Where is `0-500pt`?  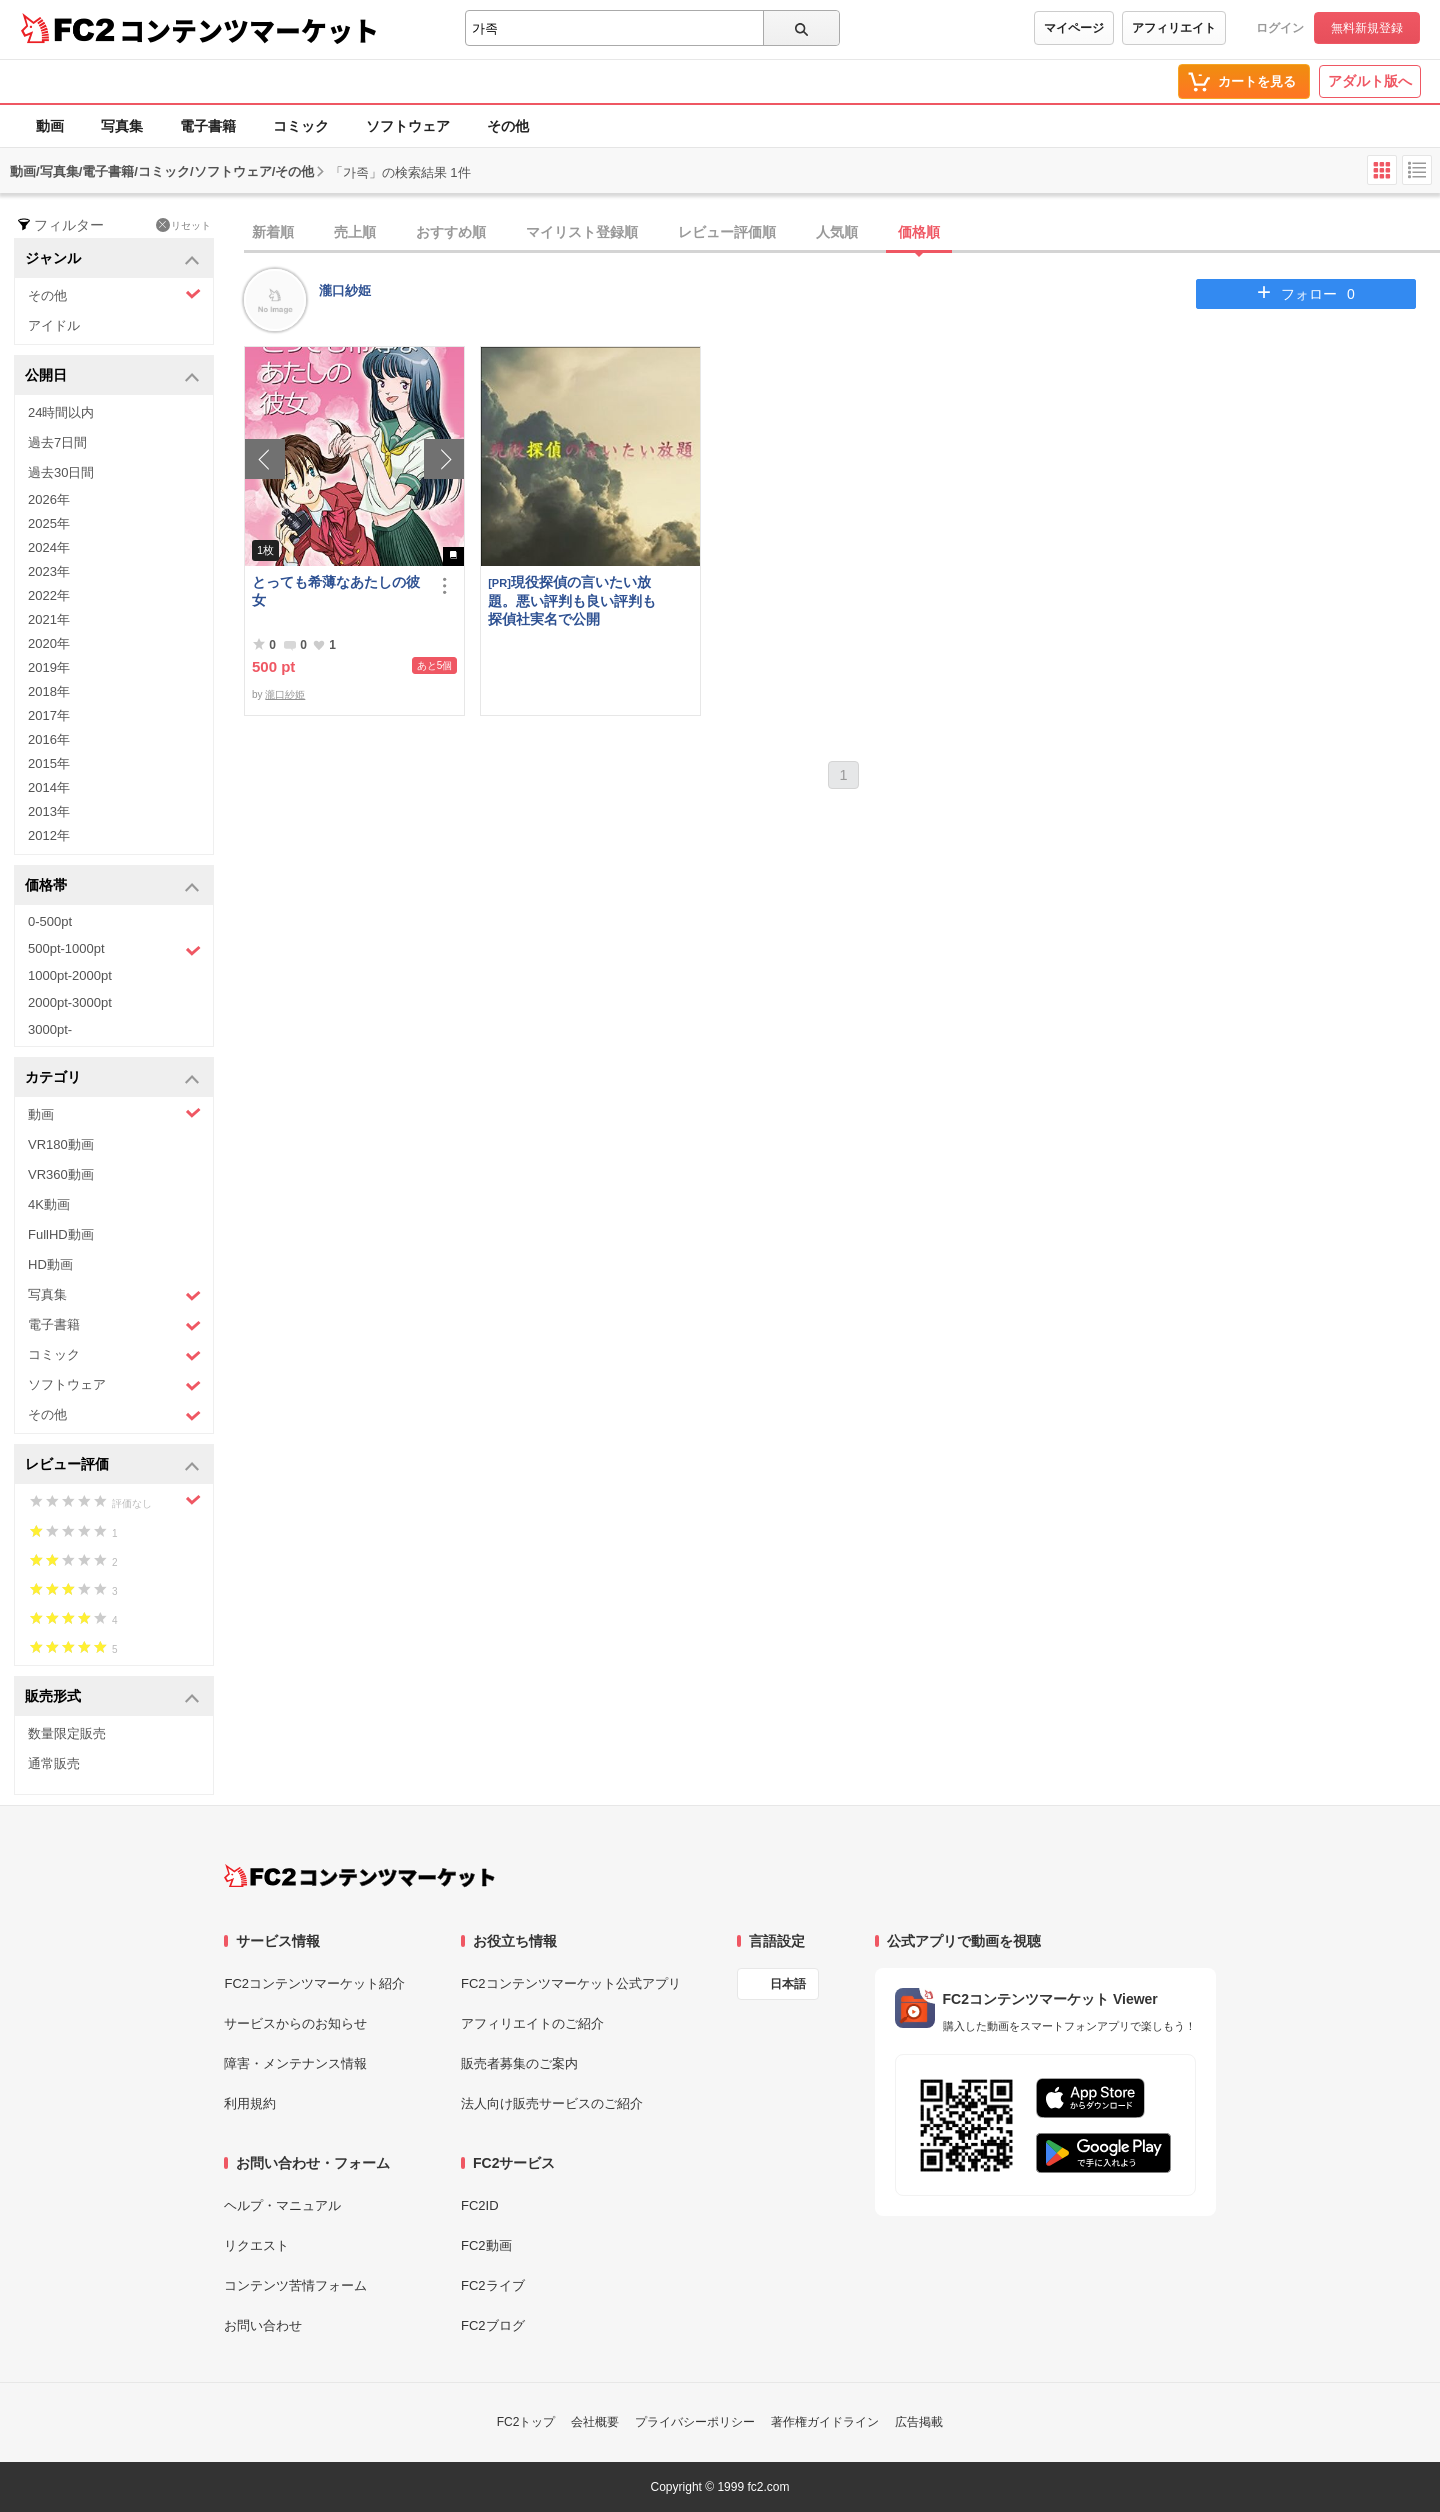
0-500pt is located at coordinates (50, 921).